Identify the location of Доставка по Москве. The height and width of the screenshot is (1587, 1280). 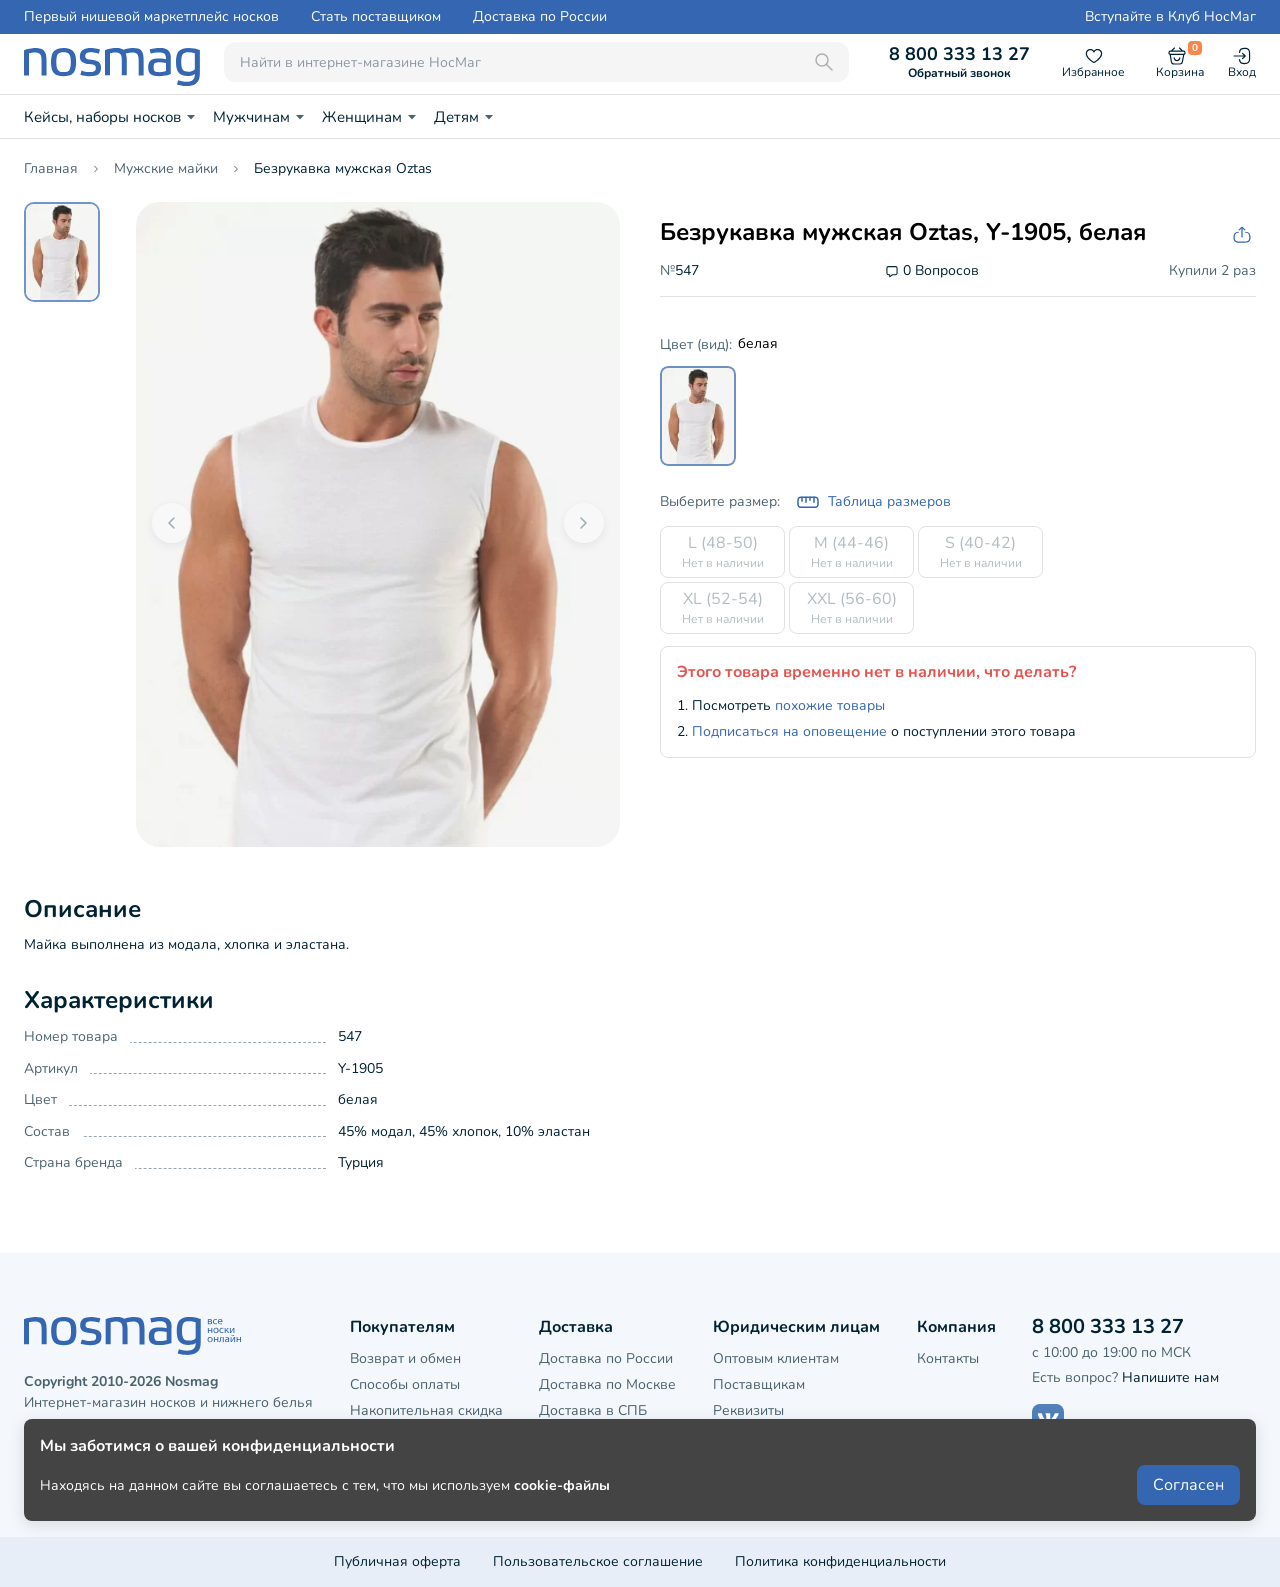
(607, 1384).